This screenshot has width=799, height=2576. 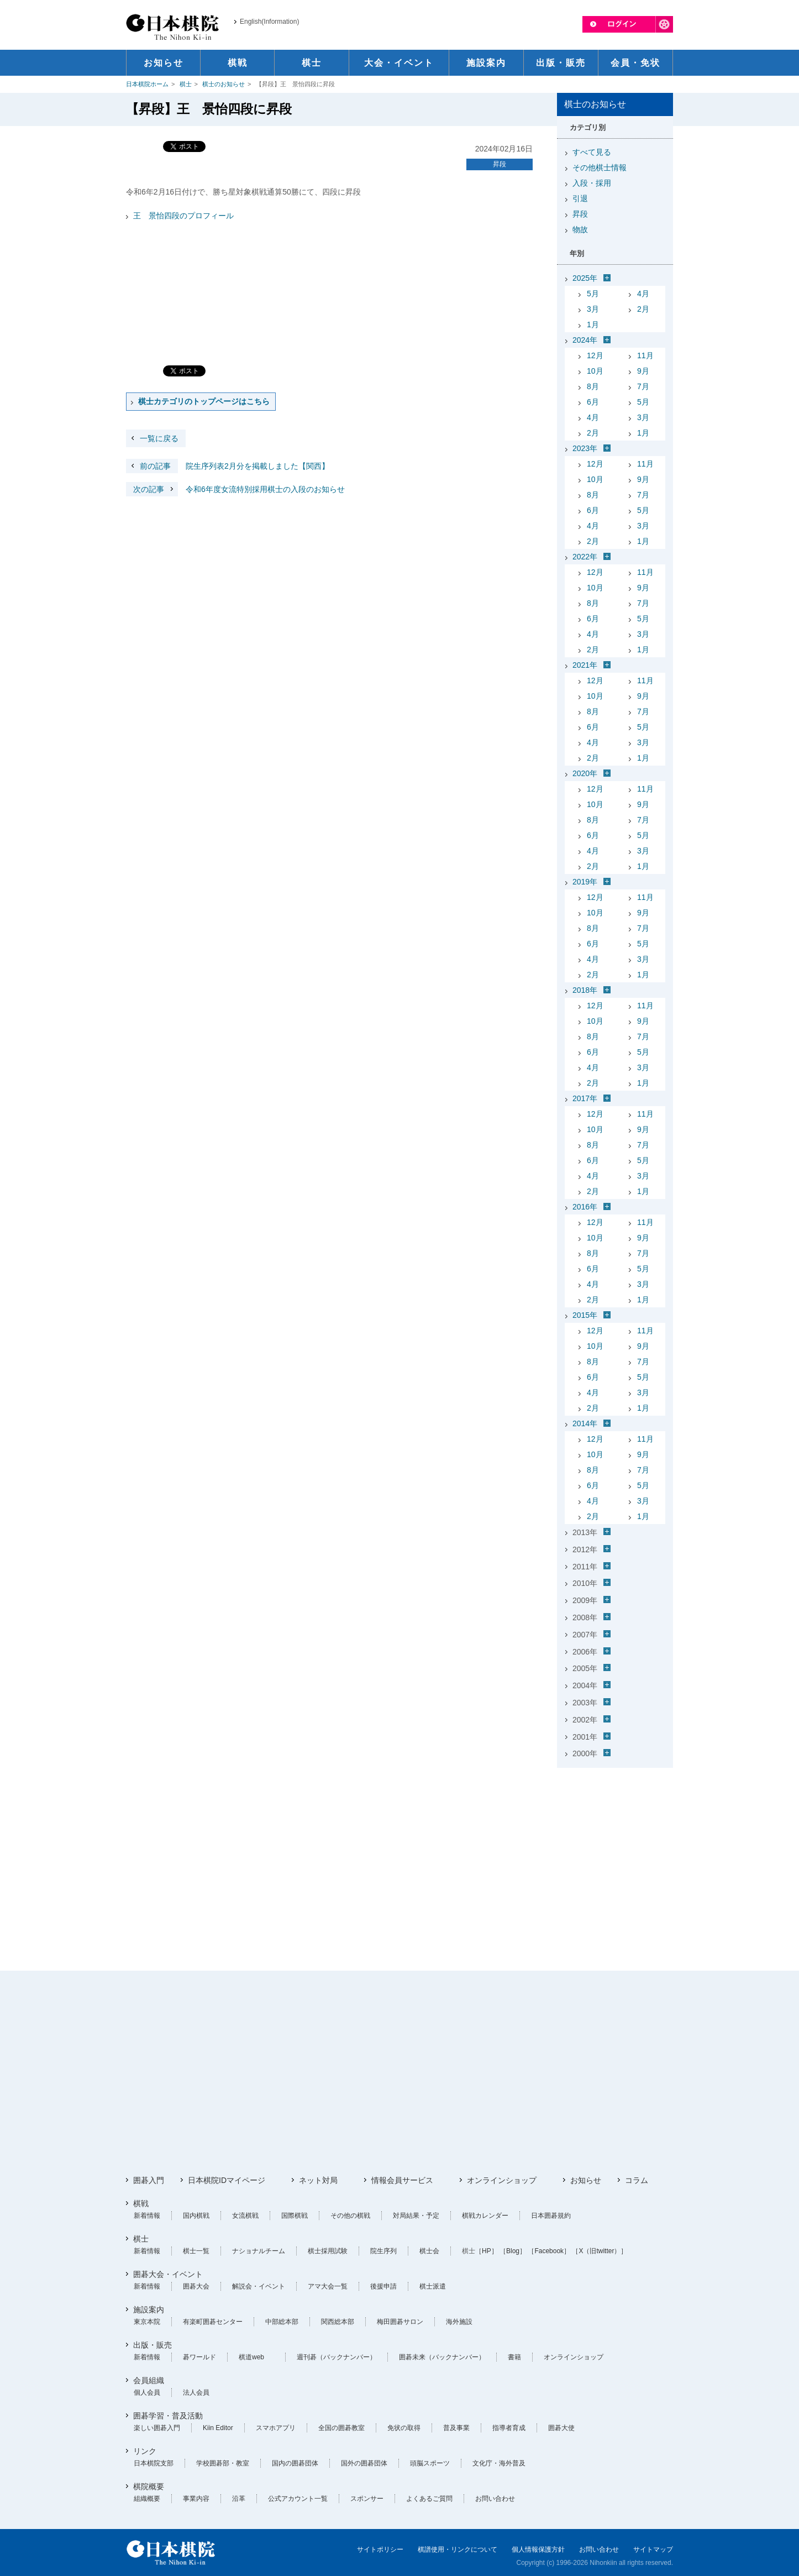 I want to click on お問い合わせ, so click(x=495, y=2498).